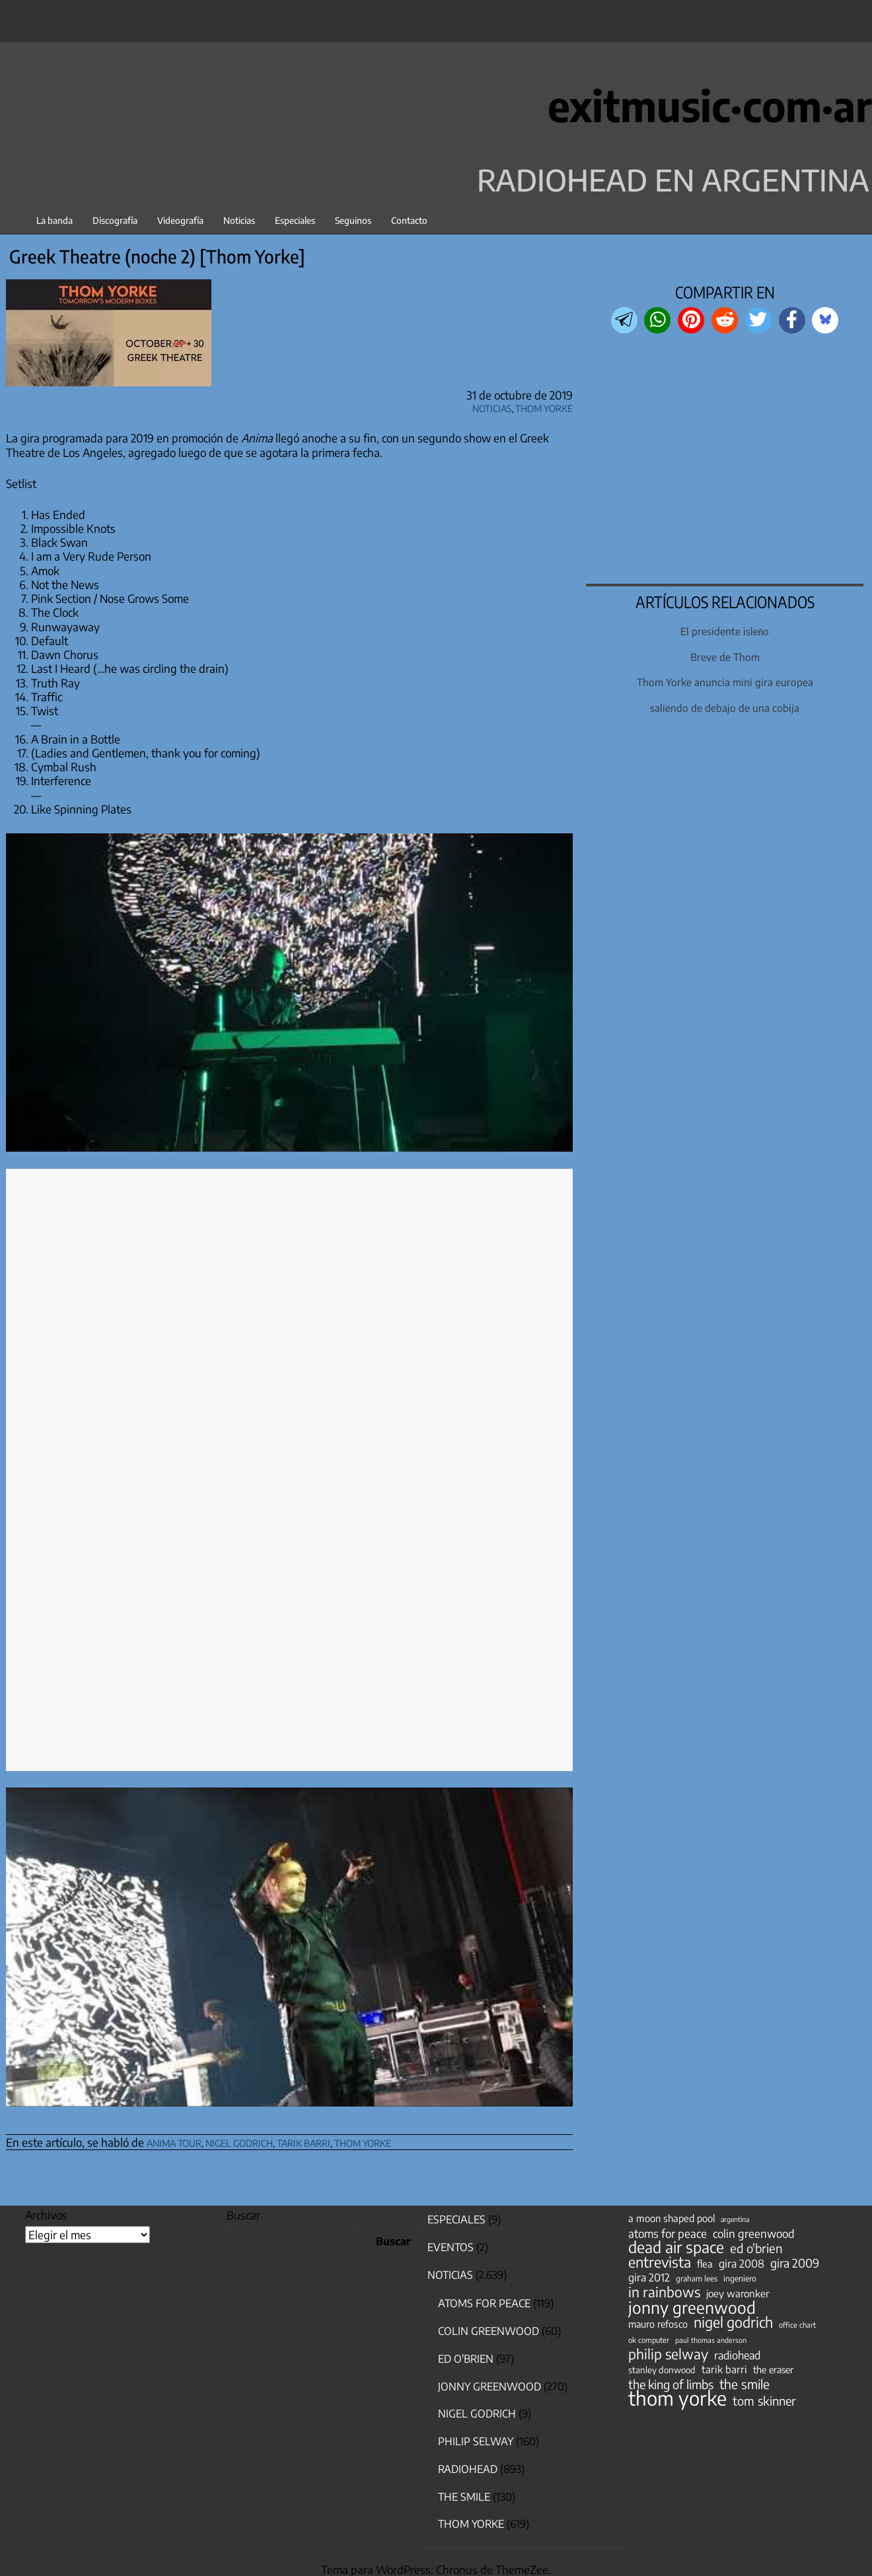 This screenshot has width=872, height=2576. What do you see at coordinates (667, 2233) in the screenshot?
I see `atoms for peace [atoms for peace (93 elementos)]` at bounding box center [667, 2233].